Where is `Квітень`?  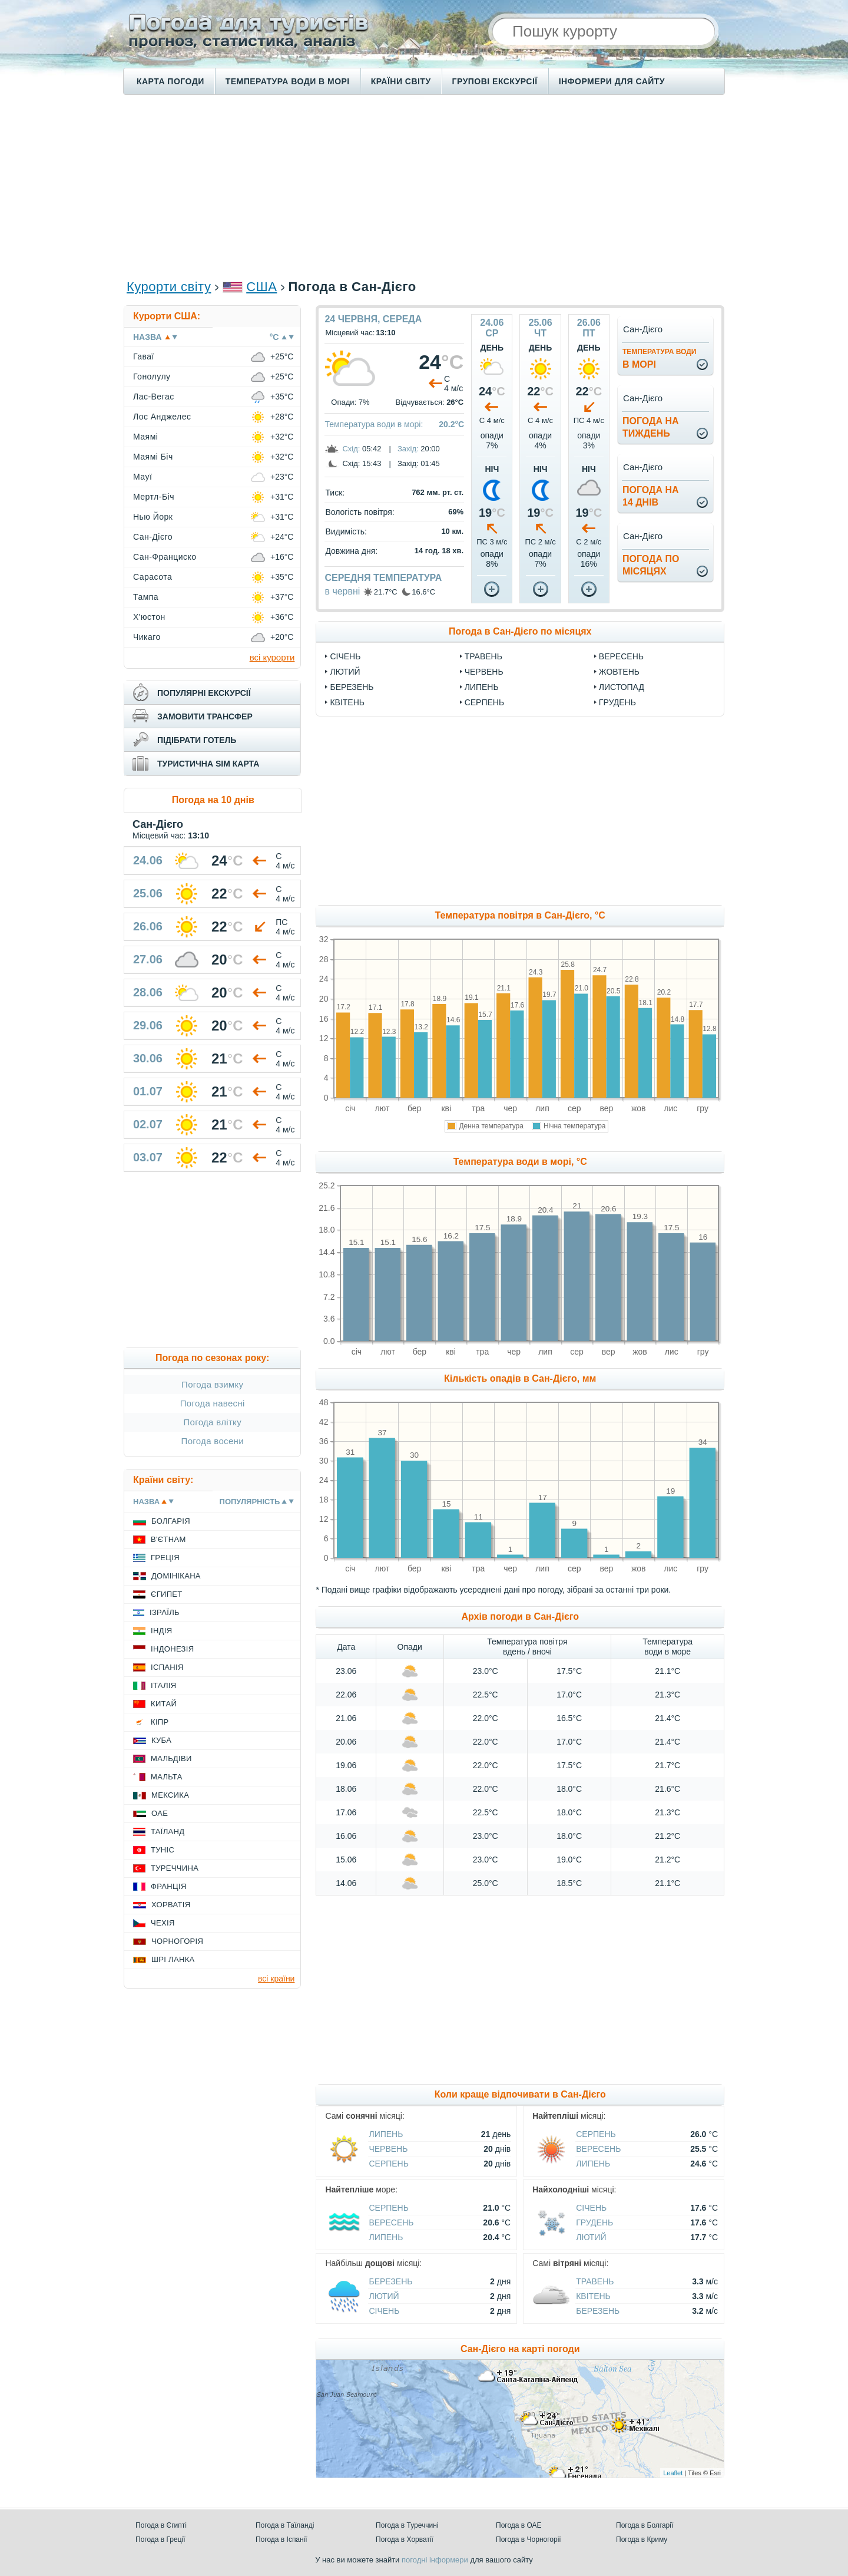 Квітень is located at coordinates (347, 702).